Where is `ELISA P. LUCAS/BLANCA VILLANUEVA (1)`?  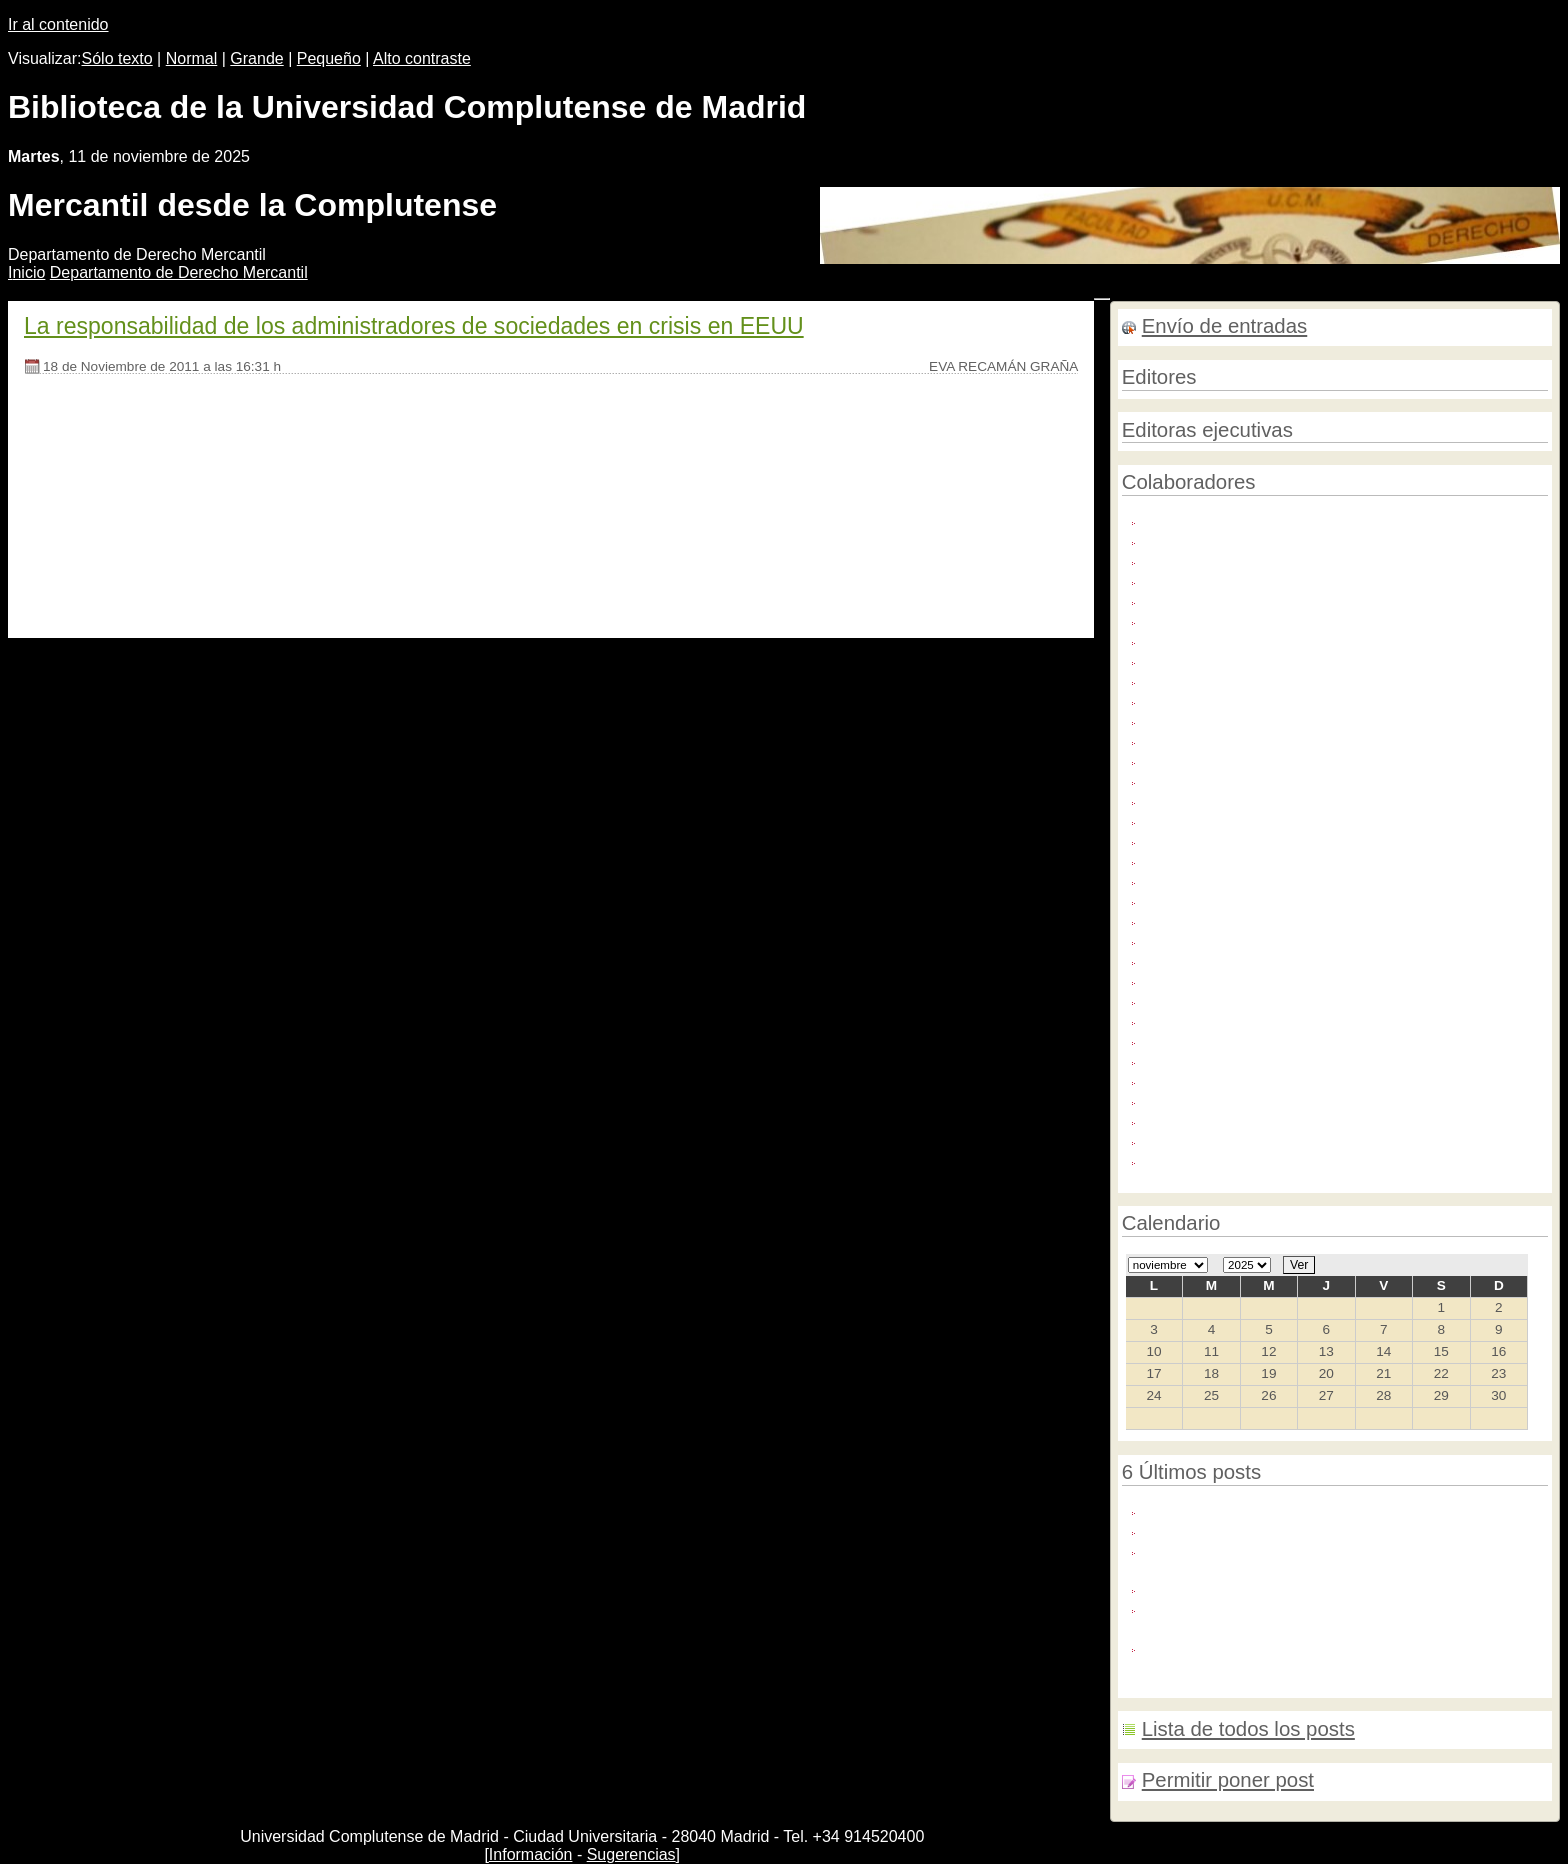
ELISA P. LUCAS/BLANCA VILLANUEVA (1) is located at coordinates (1291, 659).